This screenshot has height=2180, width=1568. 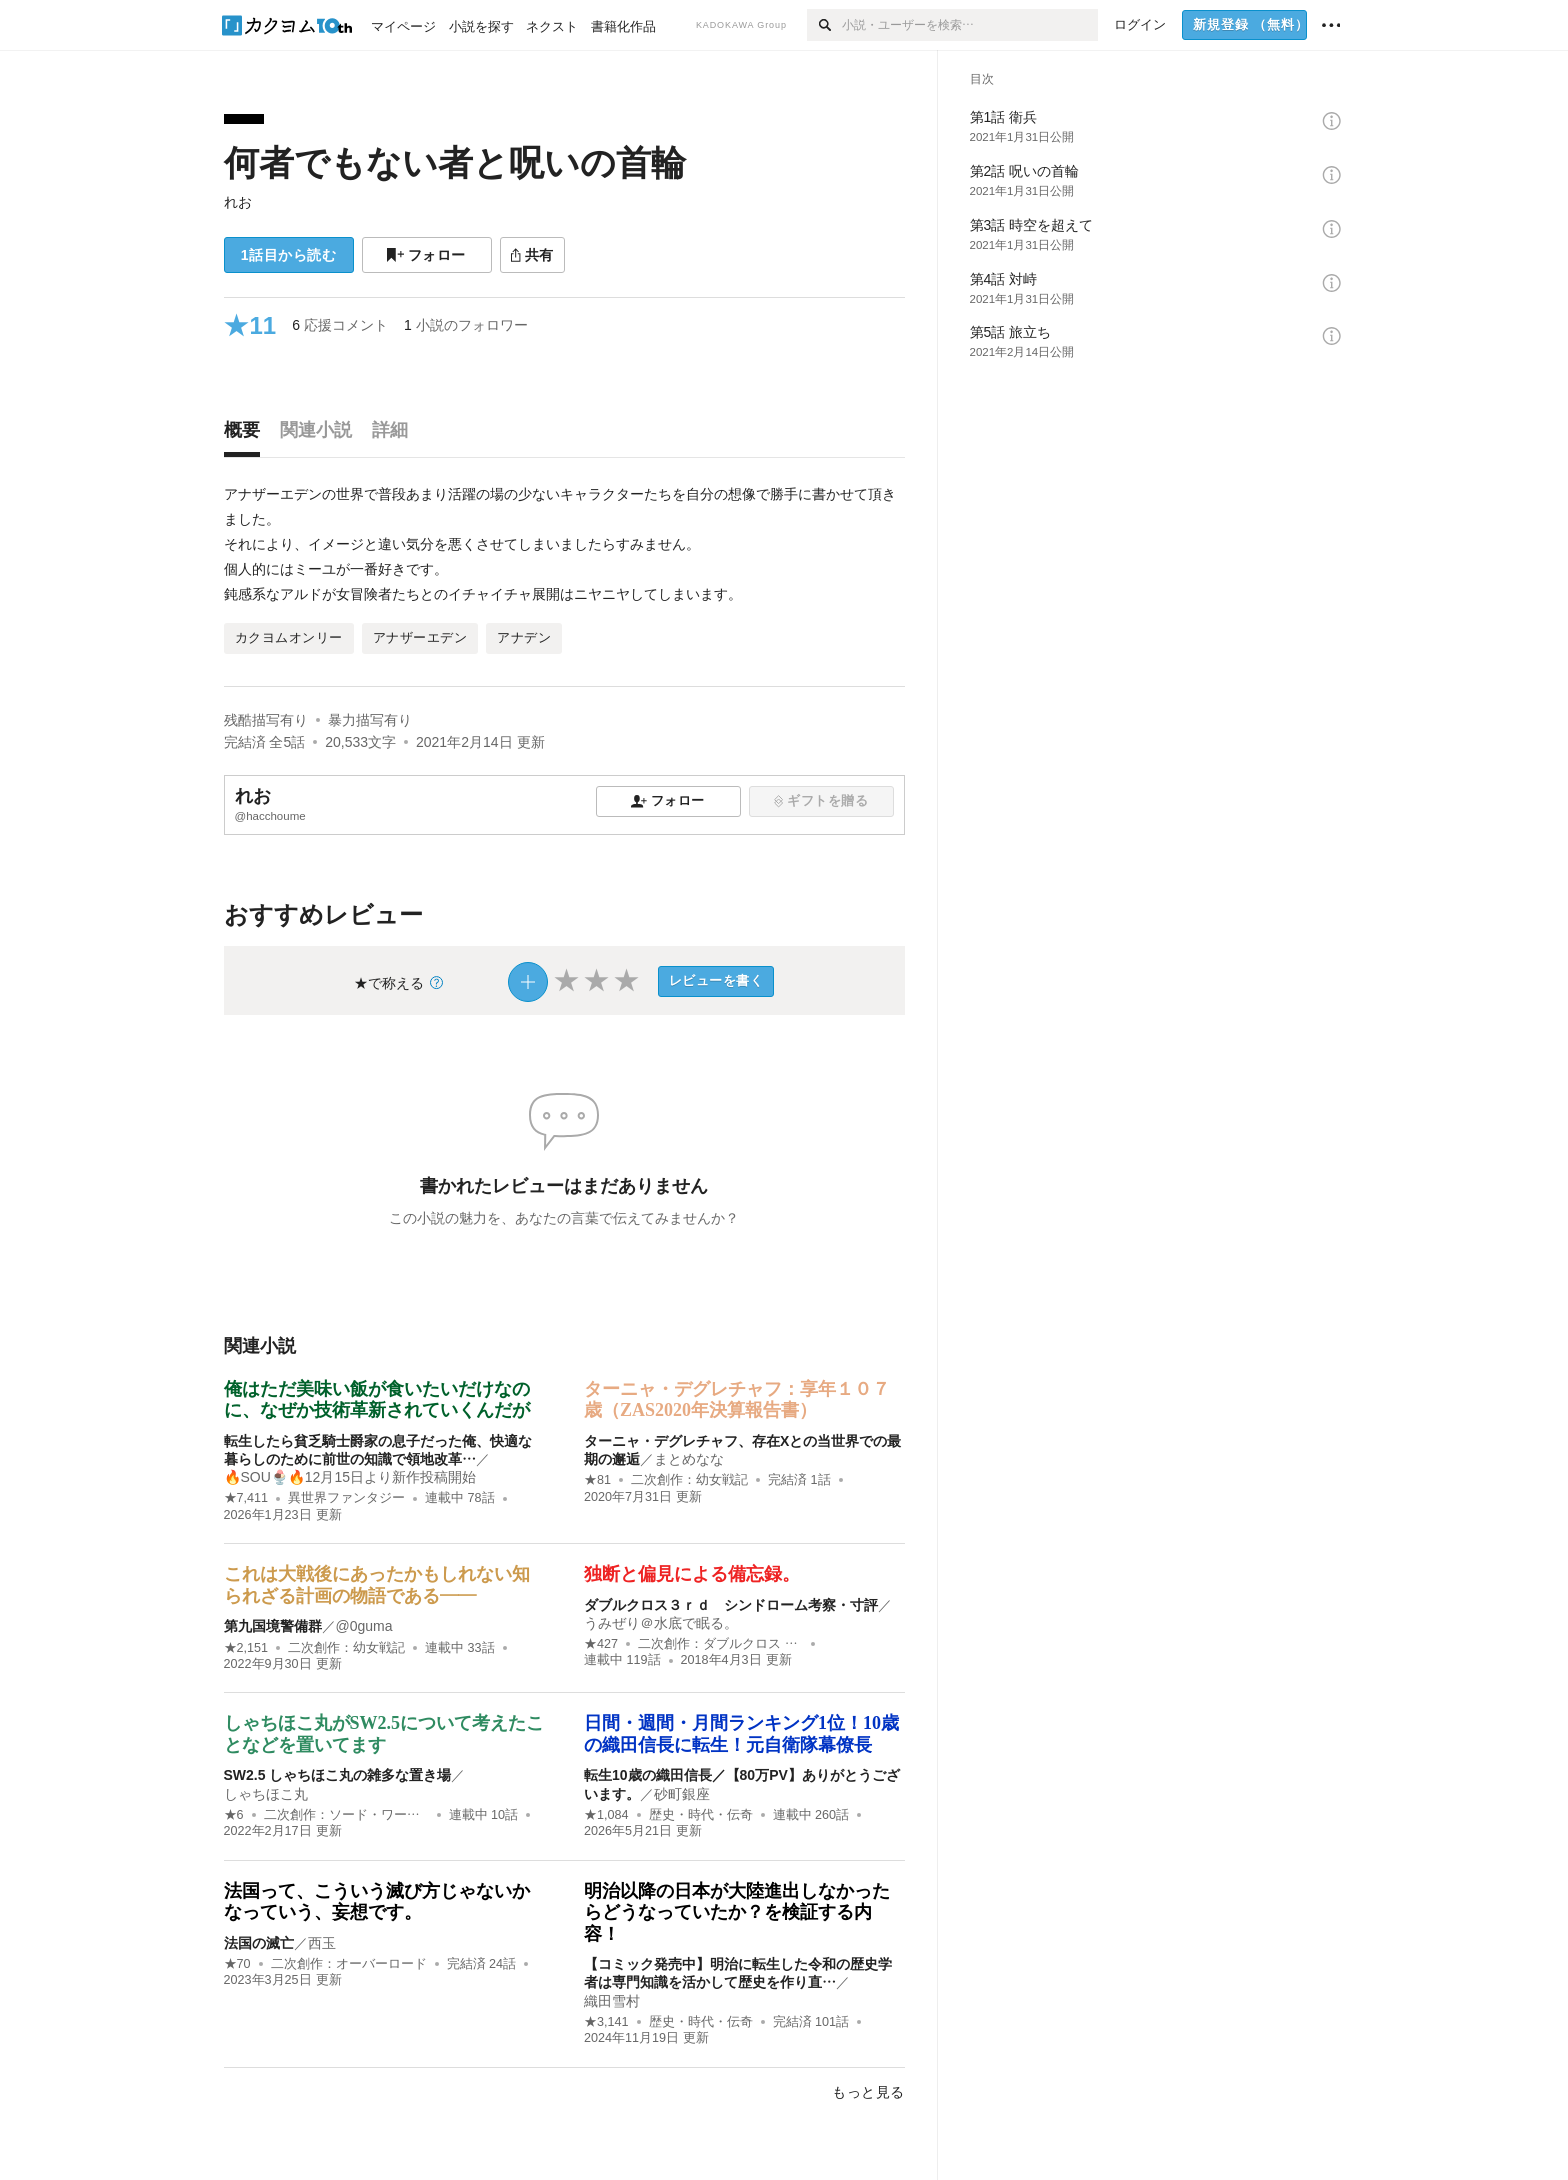 What do you see at coordinates (692, 1574) in the screenshot?
I see `独断と偏見による備忘録。` at bounding box center [692, 1574].